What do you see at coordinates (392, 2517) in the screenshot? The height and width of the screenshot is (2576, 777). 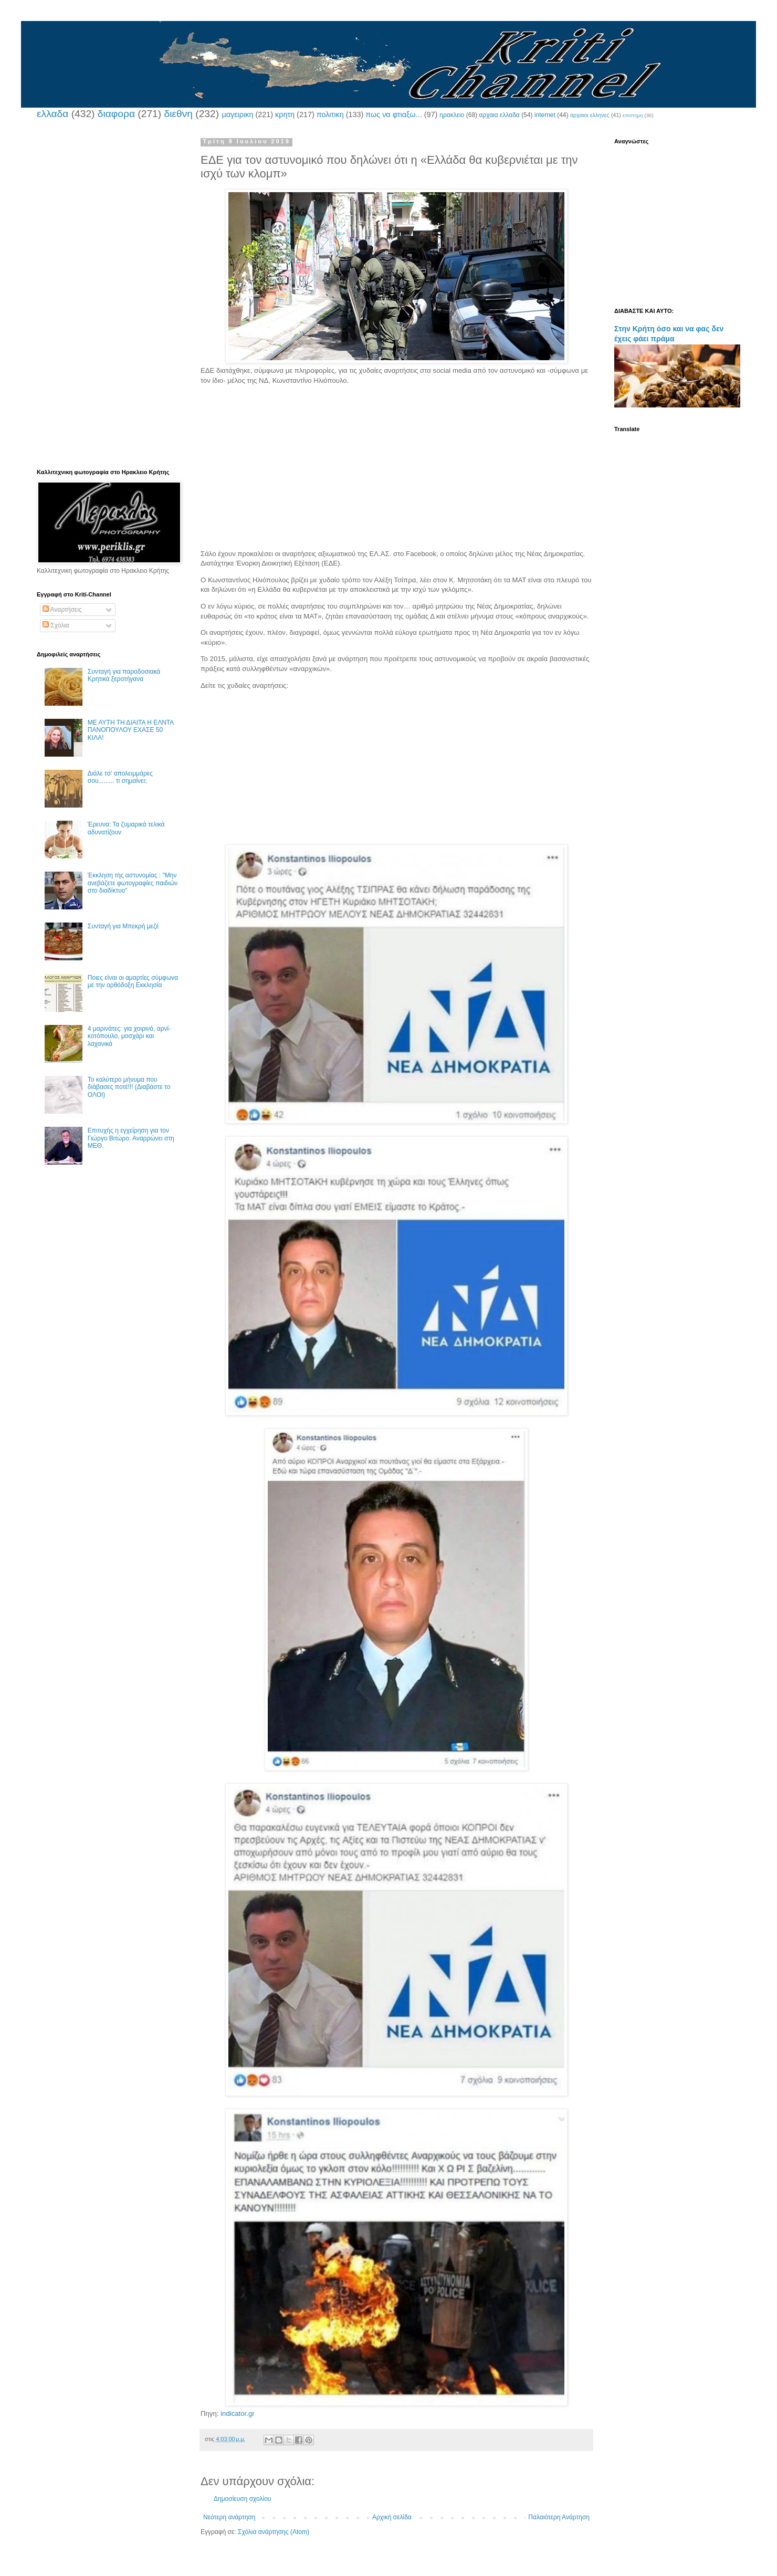 I see `Αρχική σελίδα` at bounding box center [392, 2517].